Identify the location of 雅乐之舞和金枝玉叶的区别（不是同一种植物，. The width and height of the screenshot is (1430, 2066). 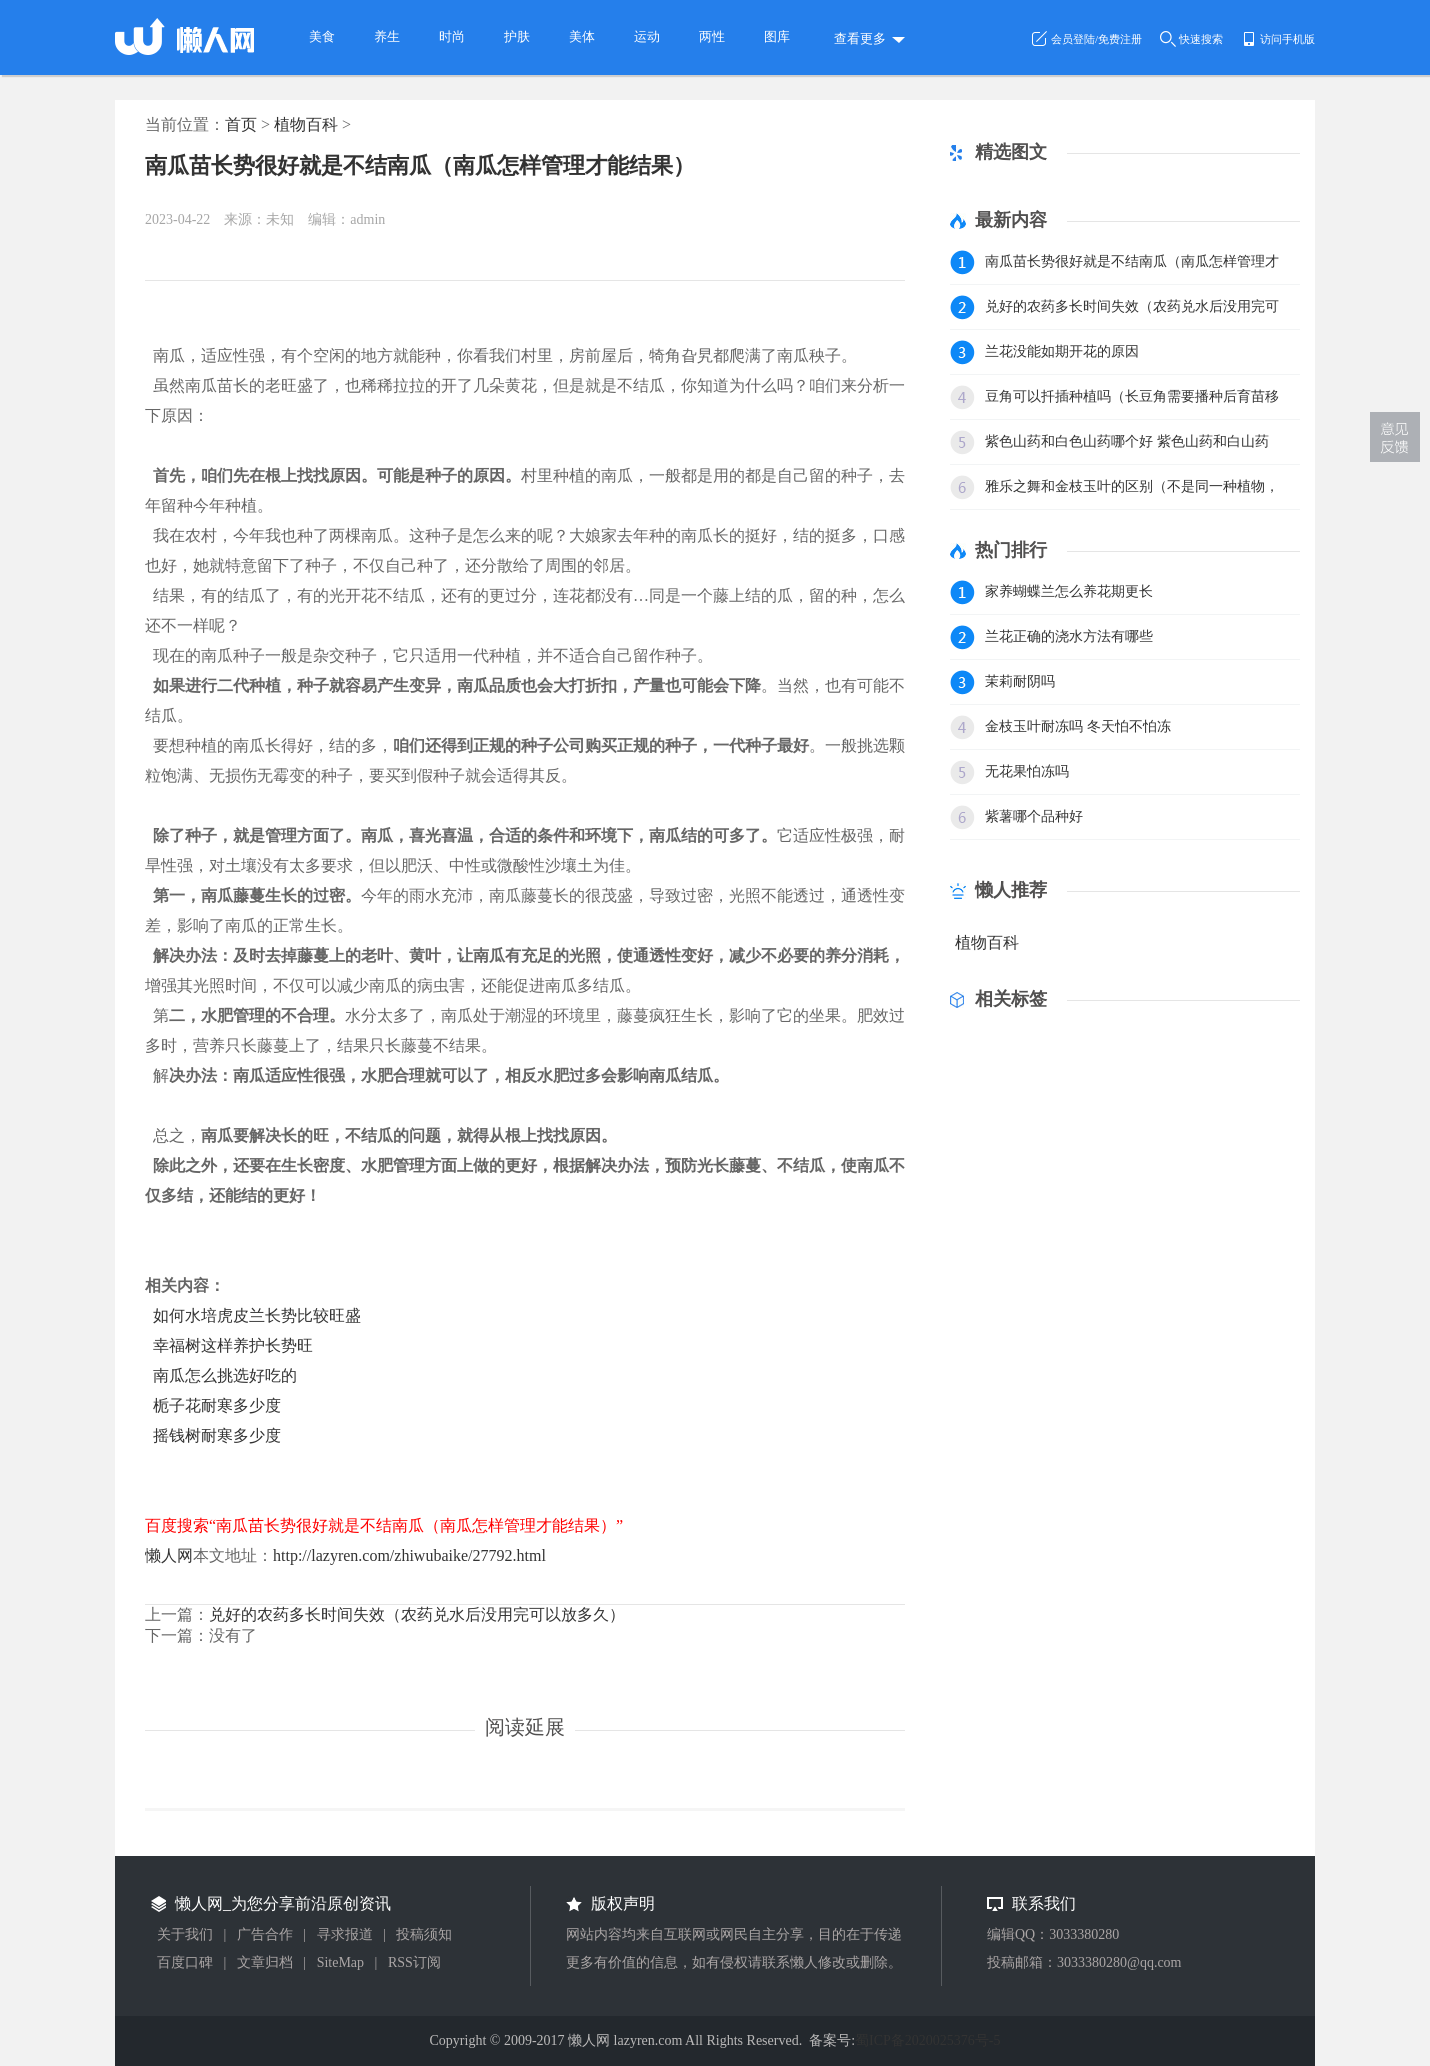
(1132, 486).